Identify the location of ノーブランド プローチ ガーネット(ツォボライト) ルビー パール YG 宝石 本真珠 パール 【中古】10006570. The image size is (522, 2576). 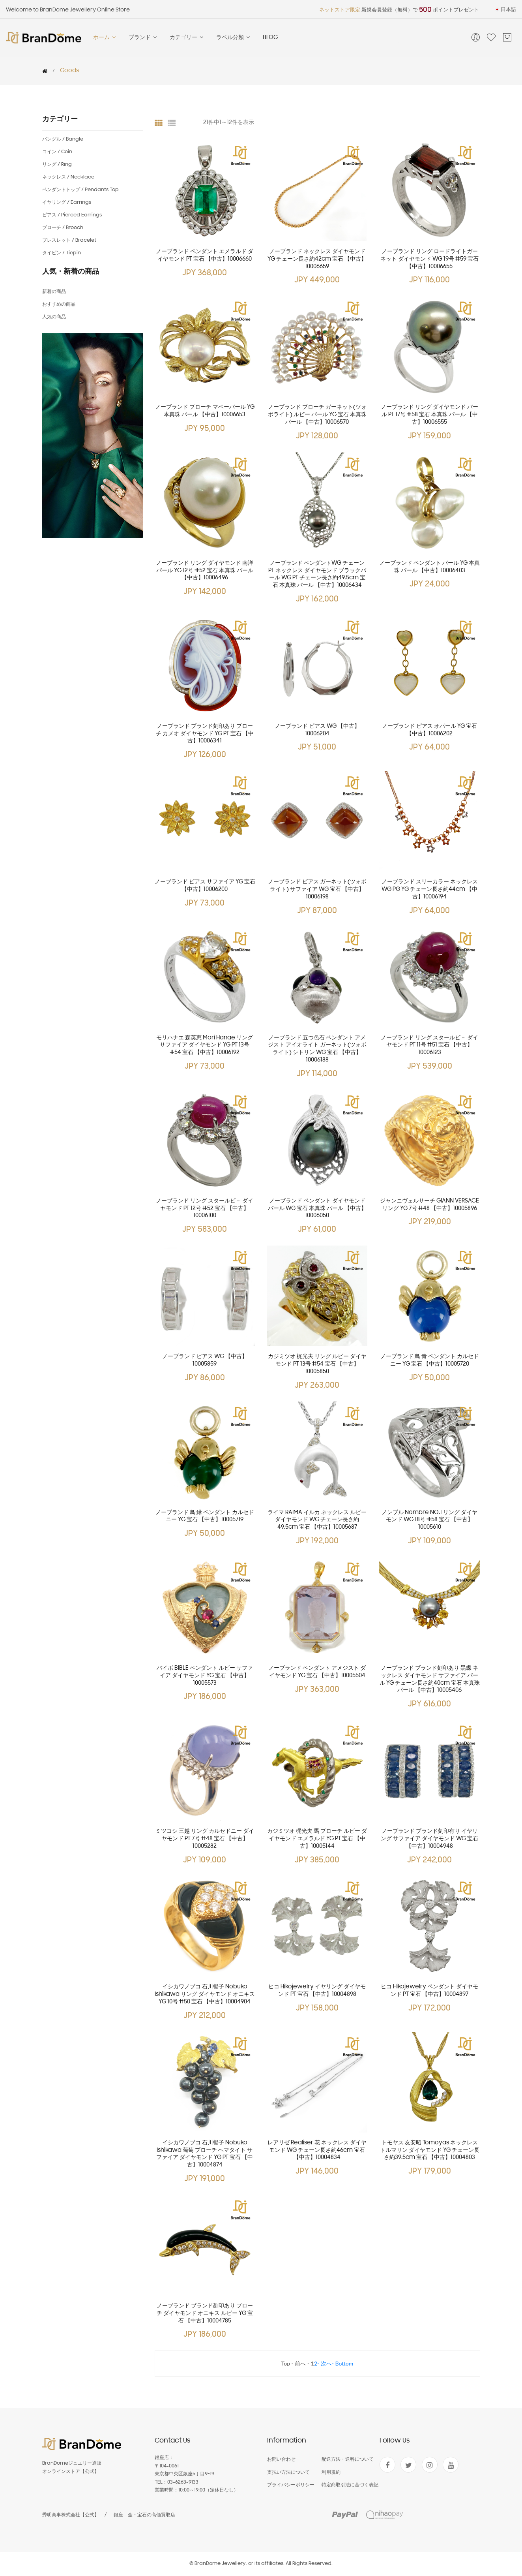
(317, 414).